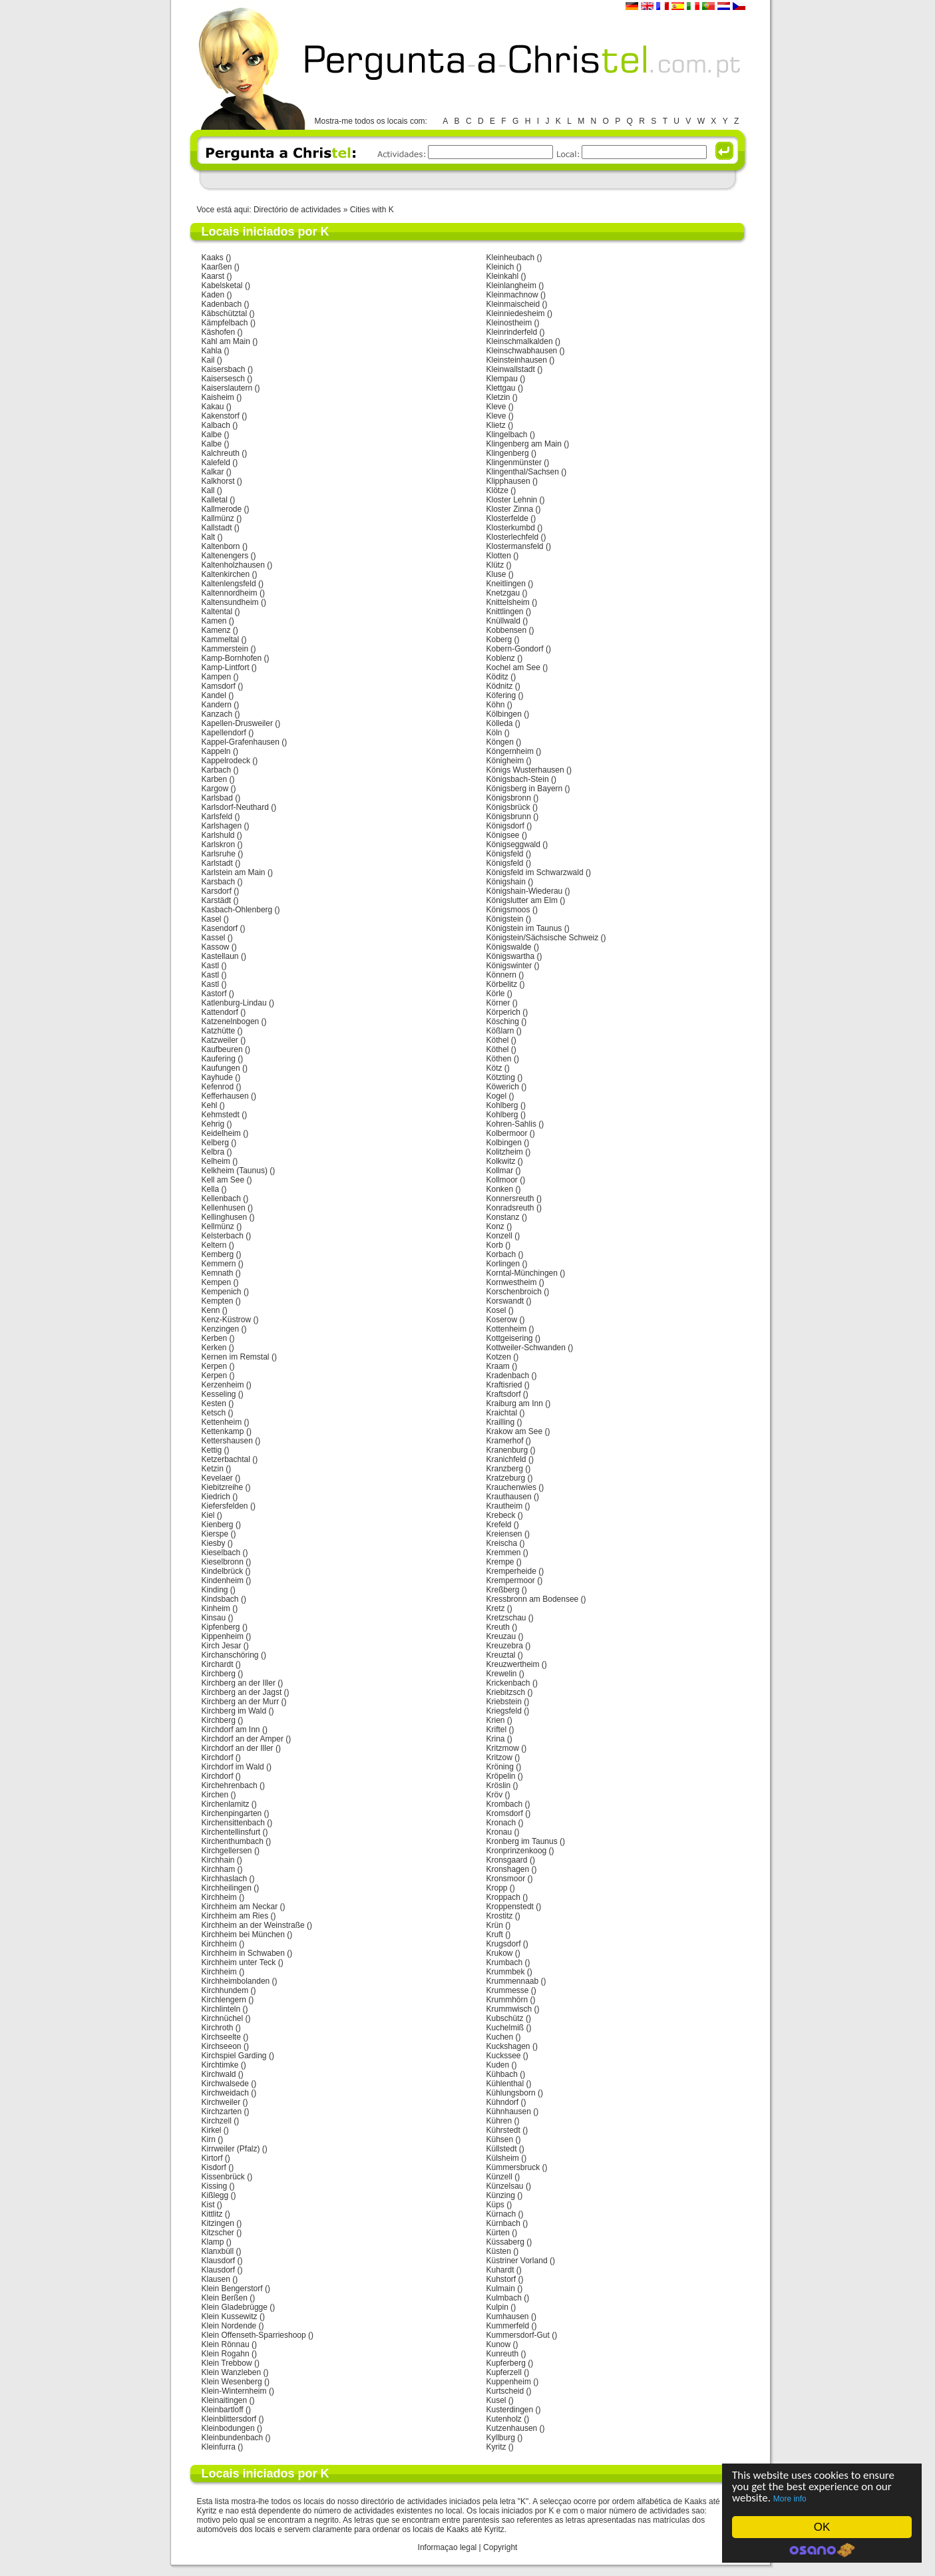 The image size is (935, 2576). I want to click on Klein Offenseth-Sparrieshoop, so click(254, 2335).